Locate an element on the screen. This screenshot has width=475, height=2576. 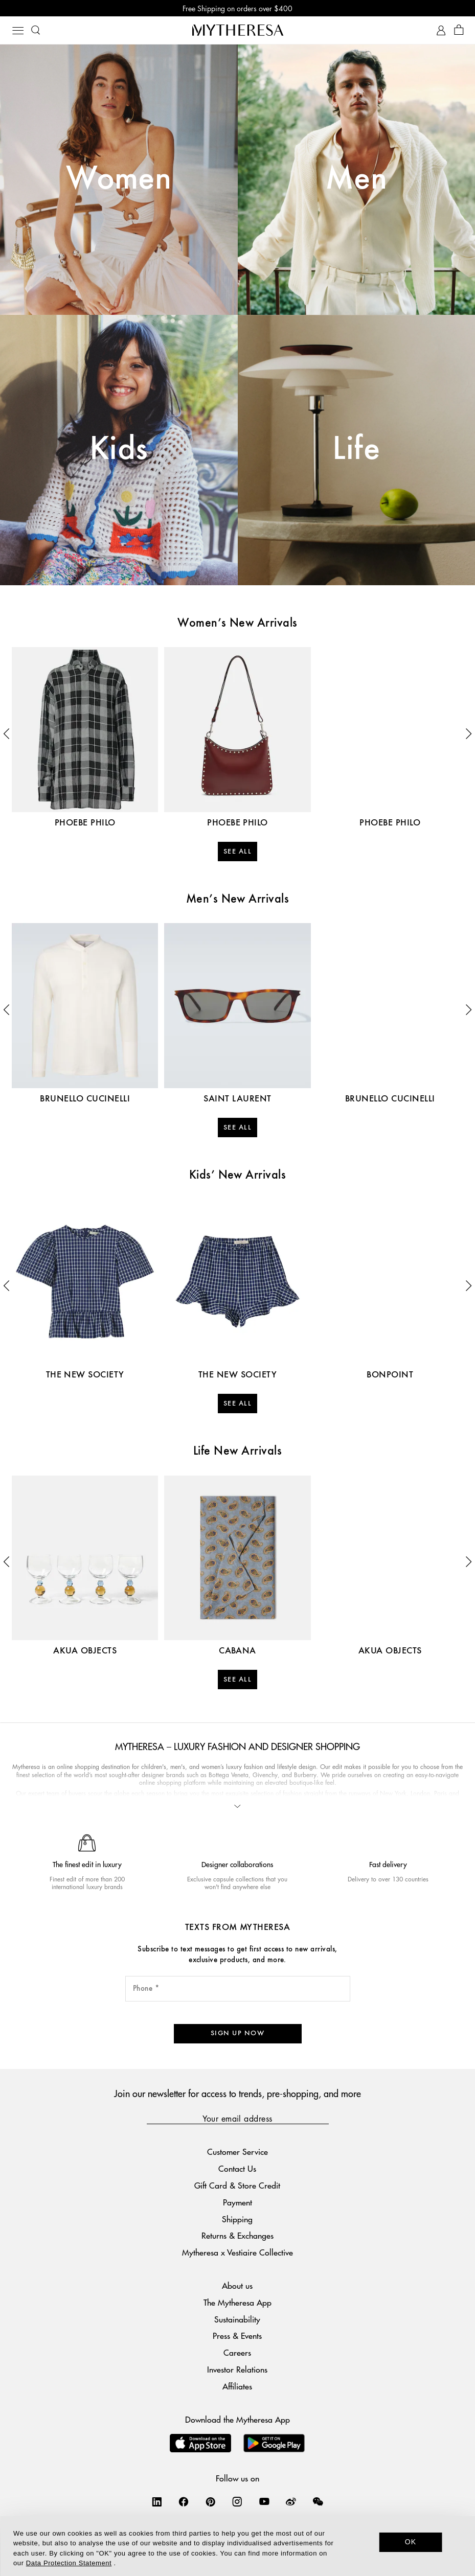
Contact Us is located at coordinates (237, 2168).